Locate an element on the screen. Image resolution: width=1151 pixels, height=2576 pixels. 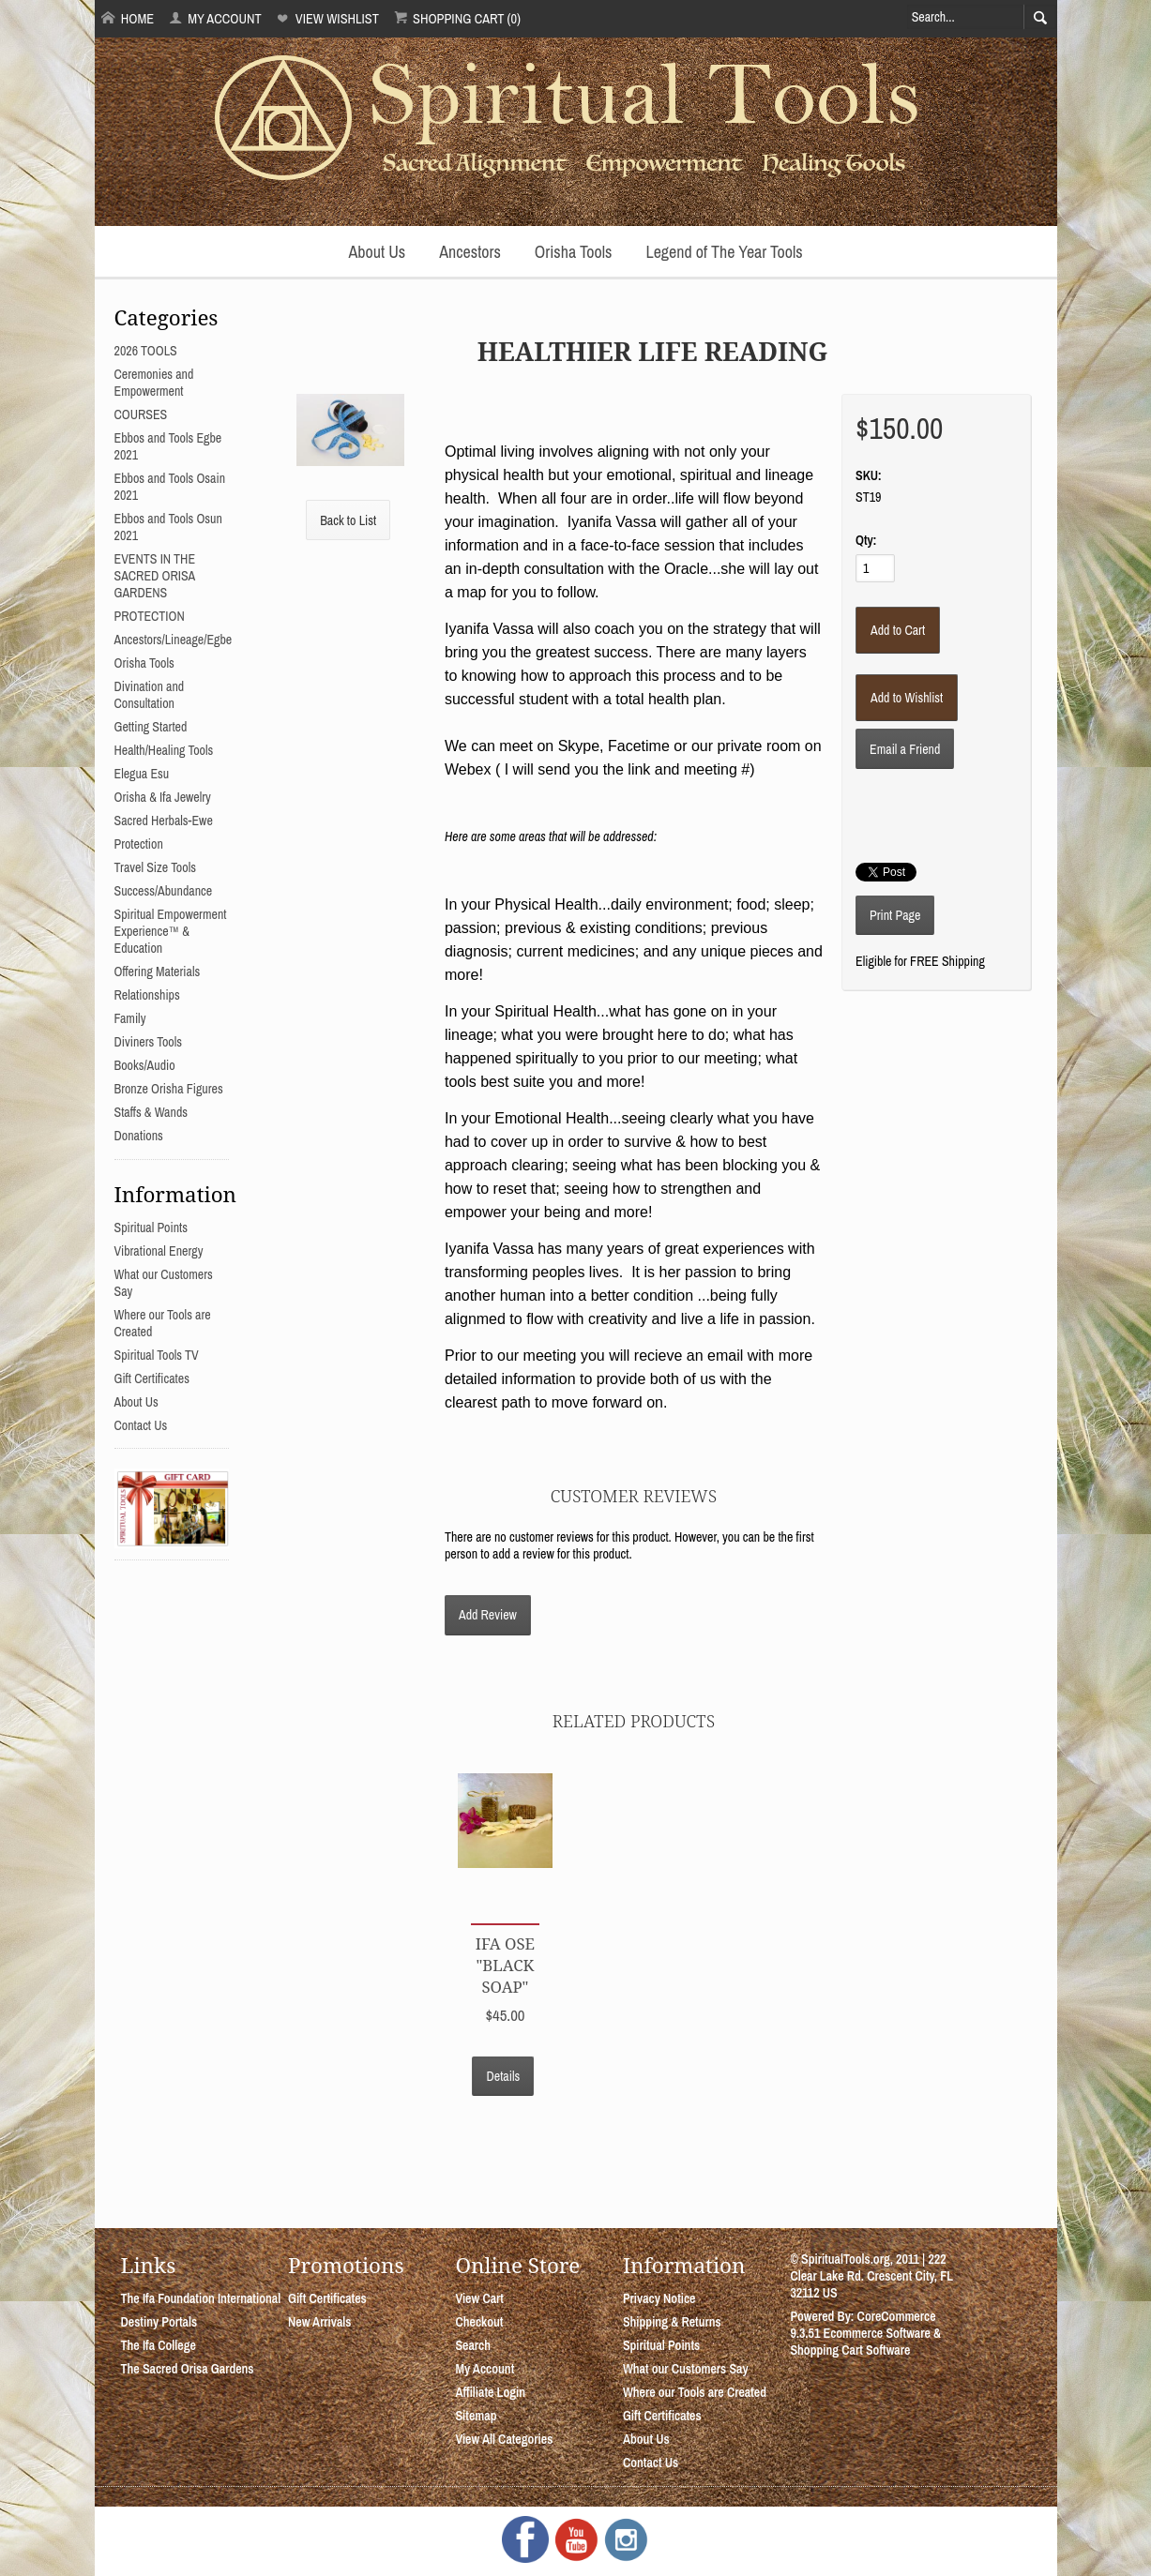
The Ifa Foundation International is located at coordinates (201, 2298).